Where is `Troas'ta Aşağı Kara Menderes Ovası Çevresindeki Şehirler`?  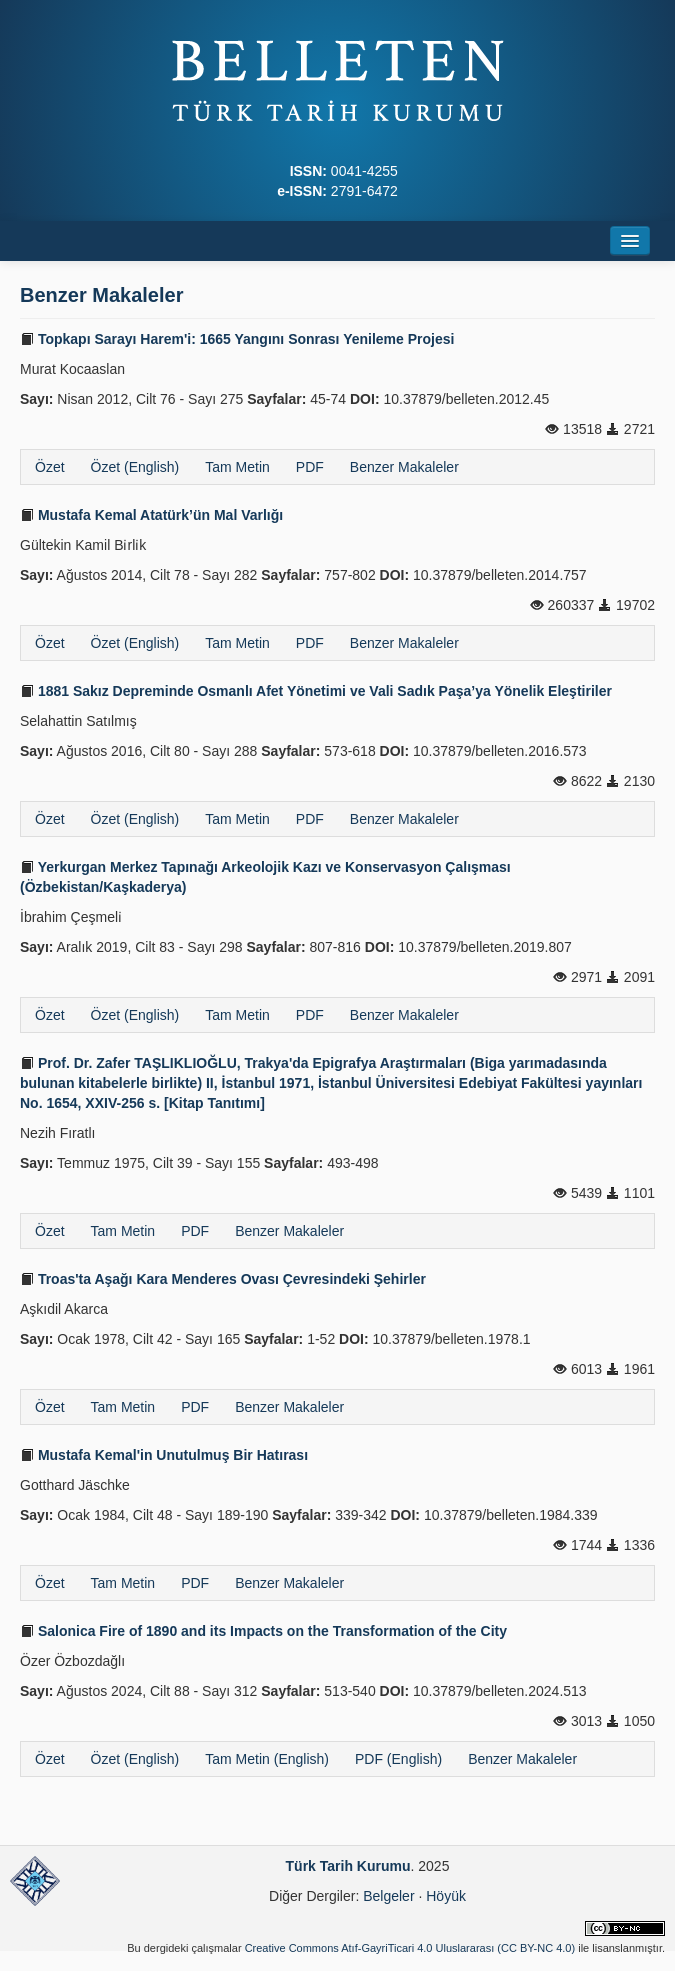
Troas'ta Aşağı Kara Menderes Ovası Çevresindeki Şehirler is located at coordinates (223, 1279).